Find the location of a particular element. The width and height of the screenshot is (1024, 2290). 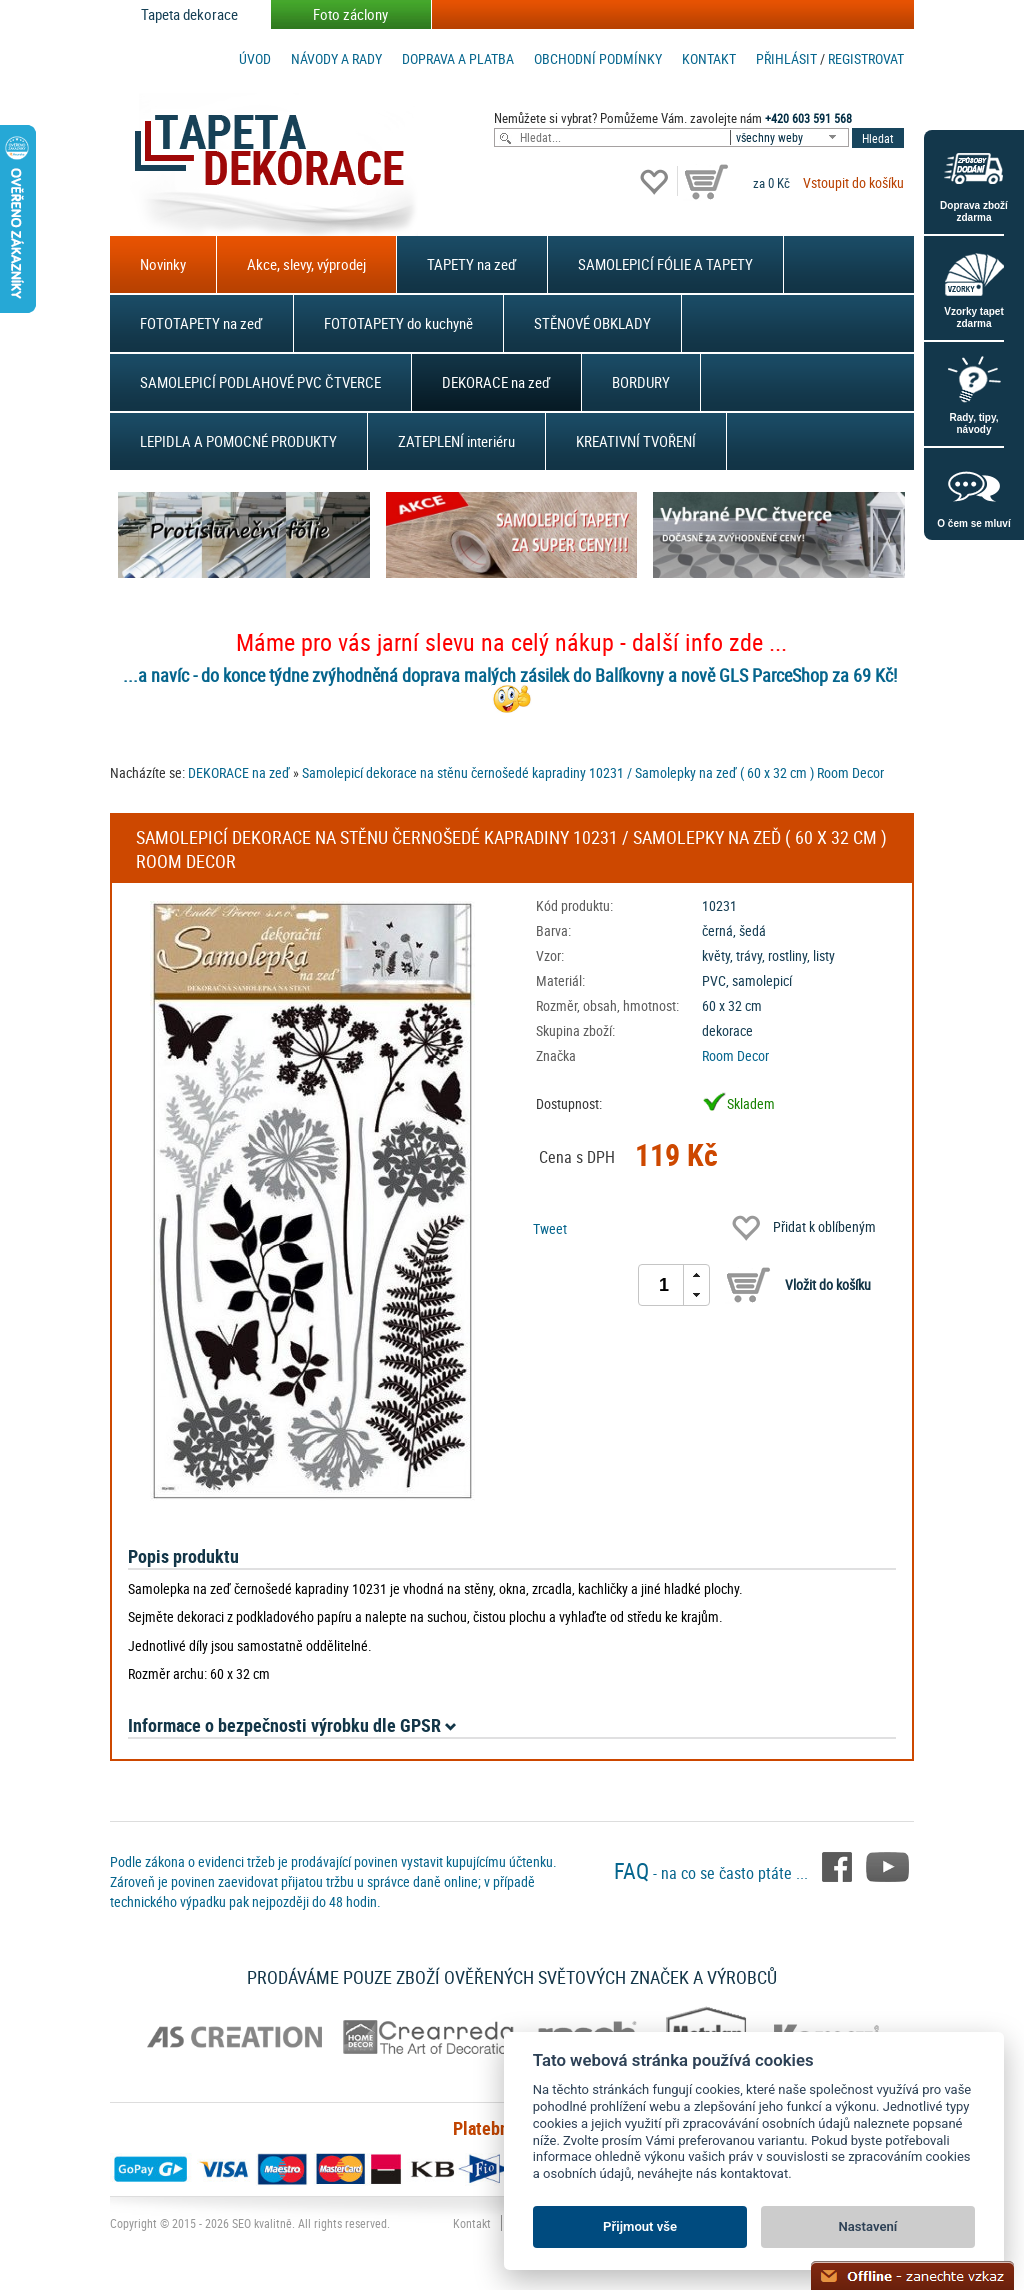

TAPETY na zeď is located at coordinates (472, 264).